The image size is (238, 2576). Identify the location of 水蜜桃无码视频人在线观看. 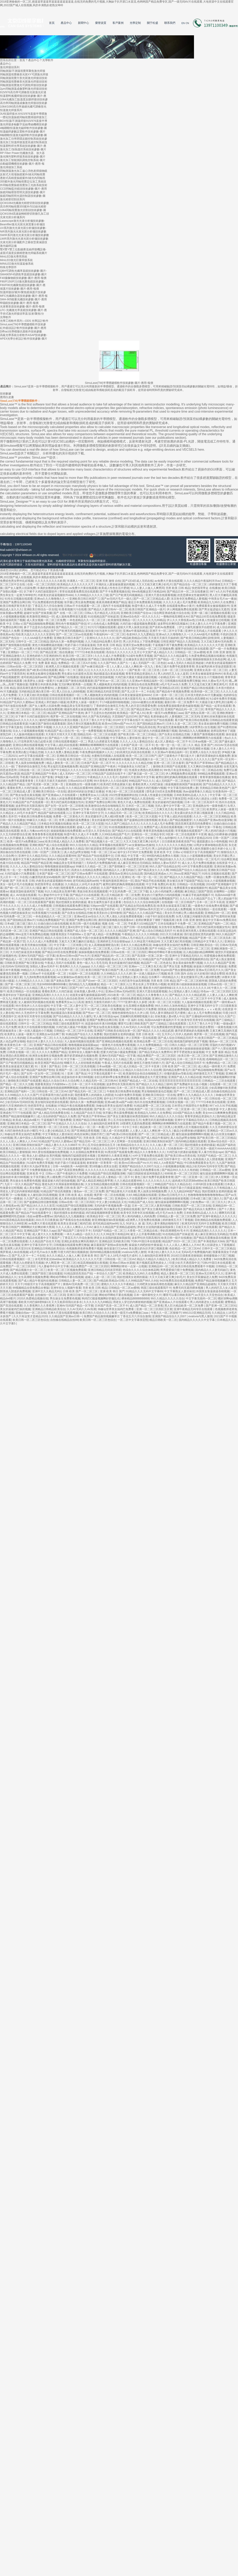
(108, 755).